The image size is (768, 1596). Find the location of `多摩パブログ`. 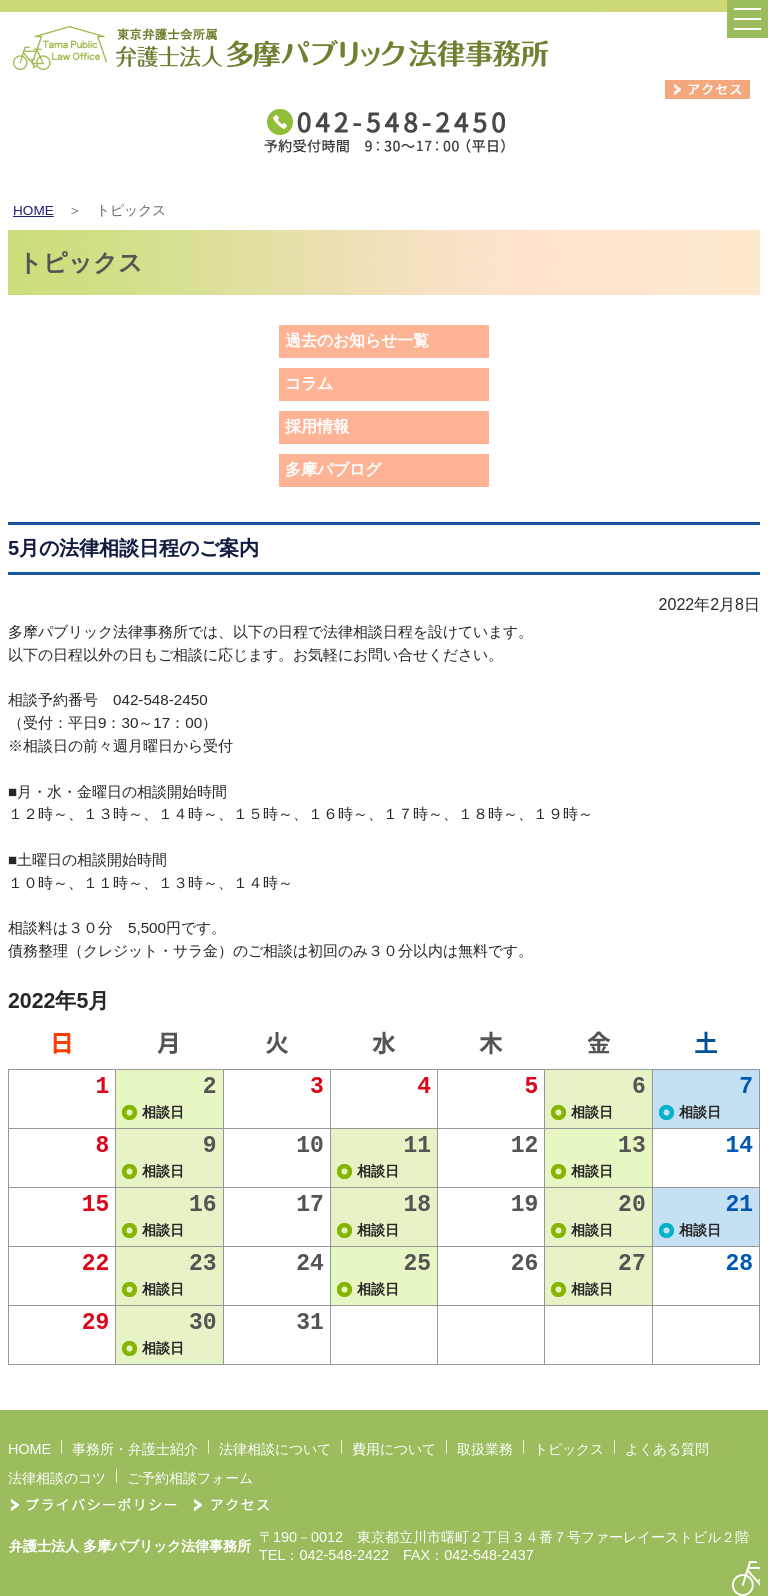

多摩パブログ is located at coordinates (333, 469).